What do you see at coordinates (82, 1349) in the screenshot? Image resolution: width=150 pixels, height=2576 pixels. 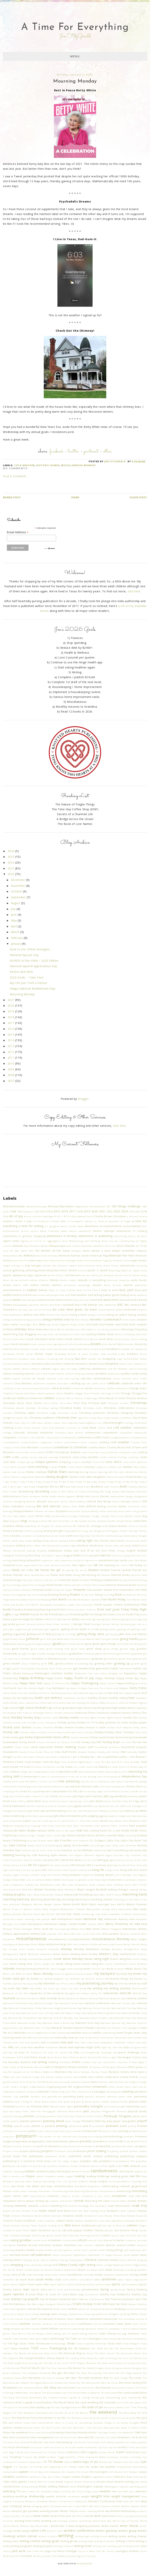 I see `brand names` at bounding box center [82, 1349].